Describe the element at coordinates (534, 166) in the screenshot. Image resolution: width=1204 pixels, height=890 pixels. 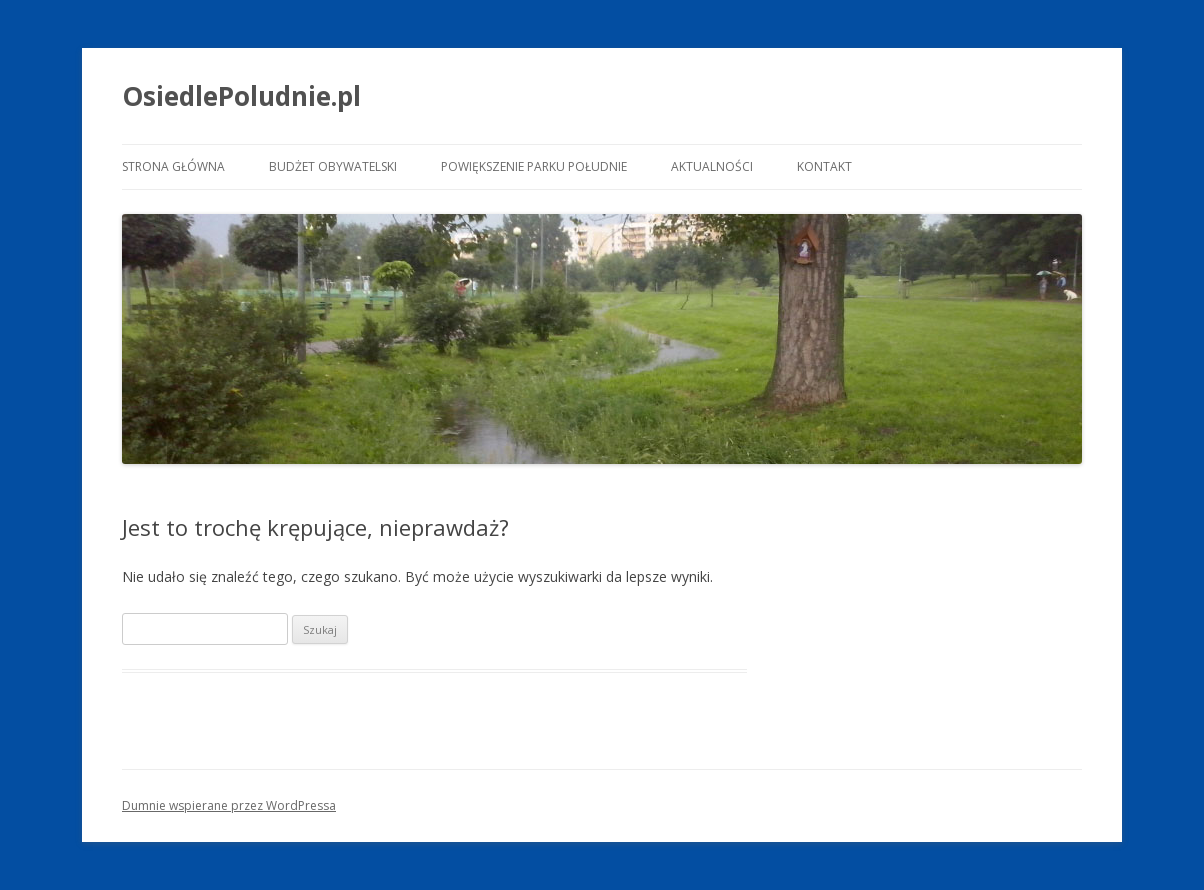
I see `Powiększenie Parku Południe` at that location.